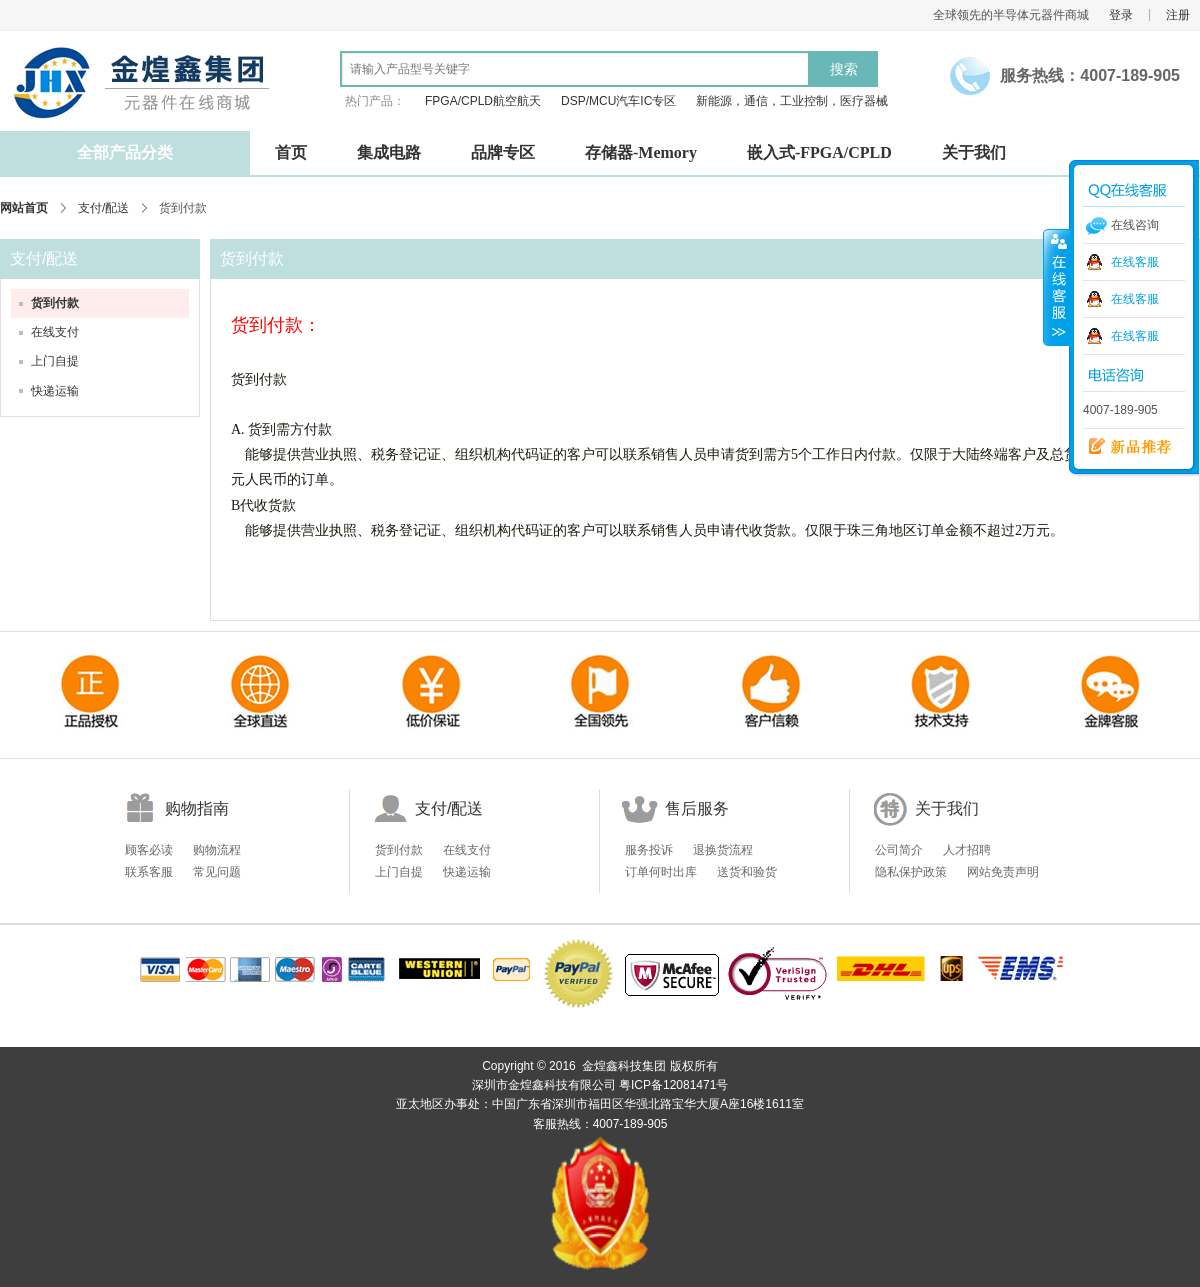 This screenshot has height=1287, width=1200. I want to click on 集成电路, so click(389, 152).